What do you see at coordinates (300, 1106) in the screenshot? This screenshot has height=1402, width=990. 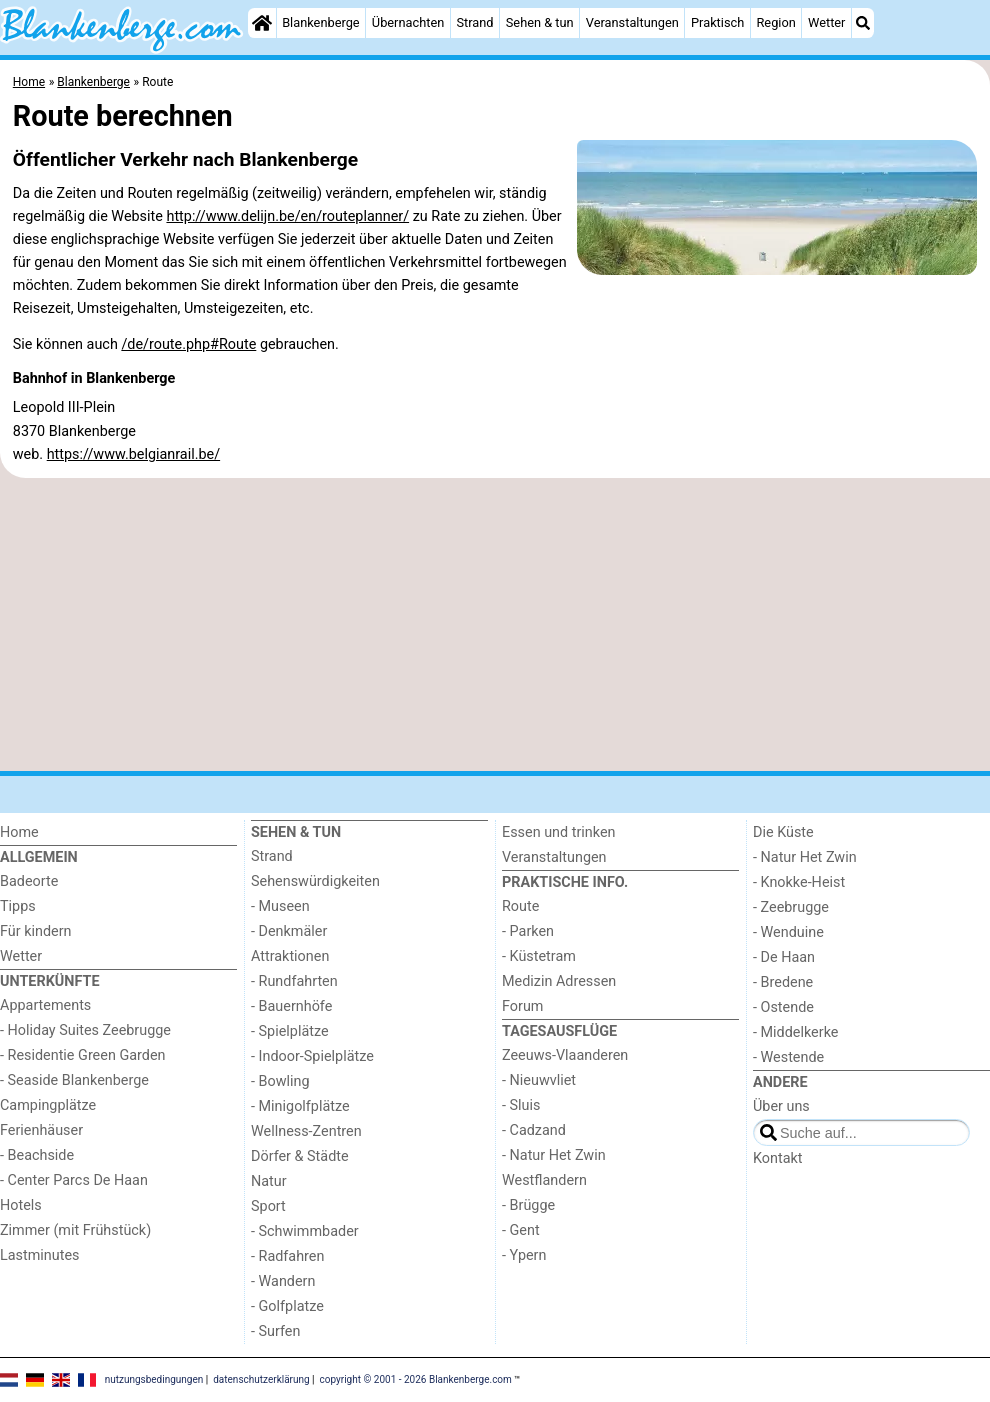 I see `- Minigolfplätze` at bounding box center [300, 1106].